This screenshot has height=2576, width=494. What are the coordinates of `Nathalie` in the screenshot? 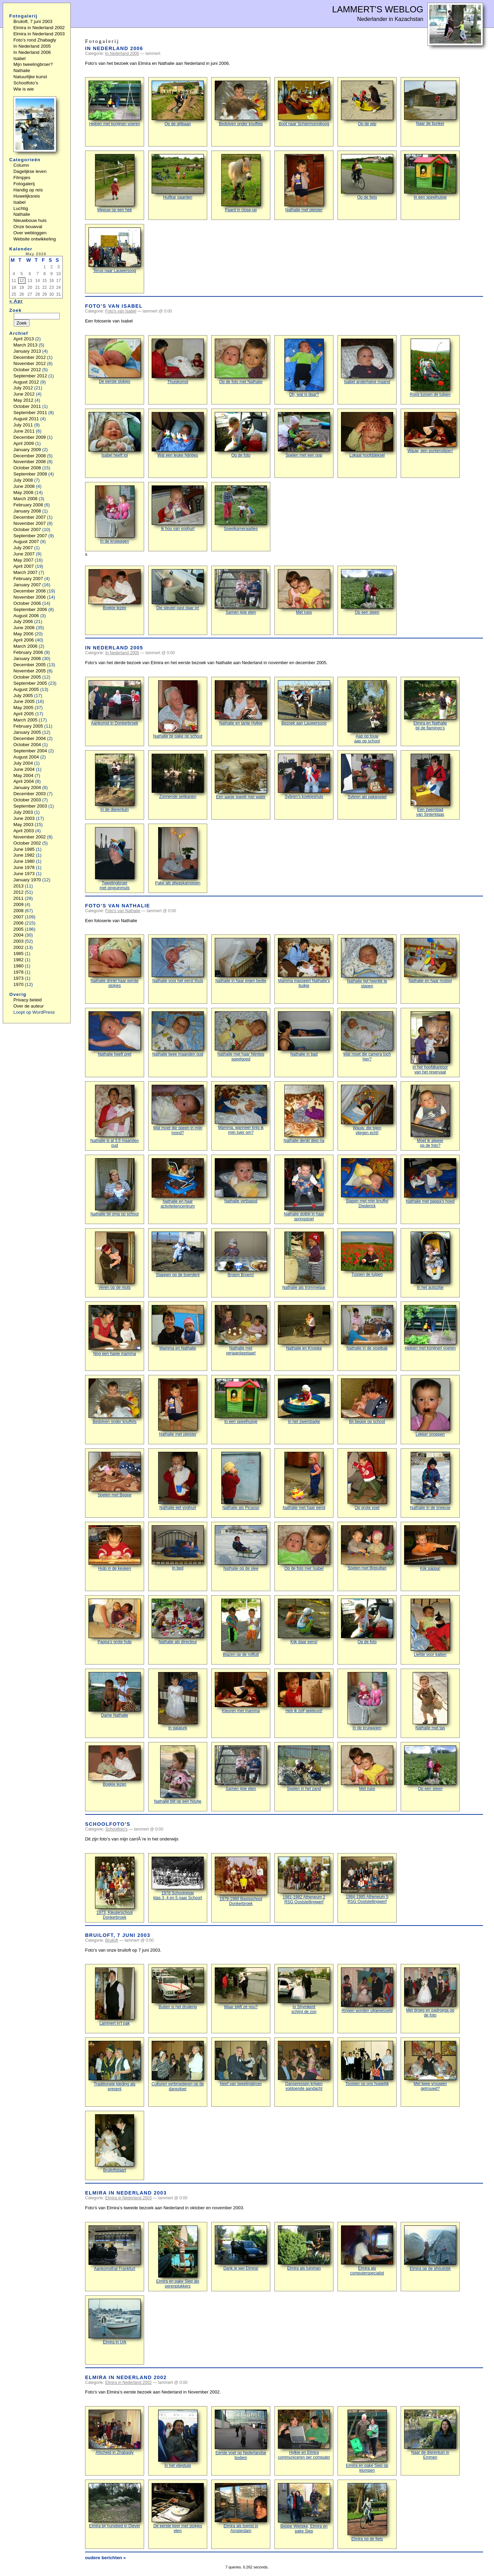 It's located at (21, 70).